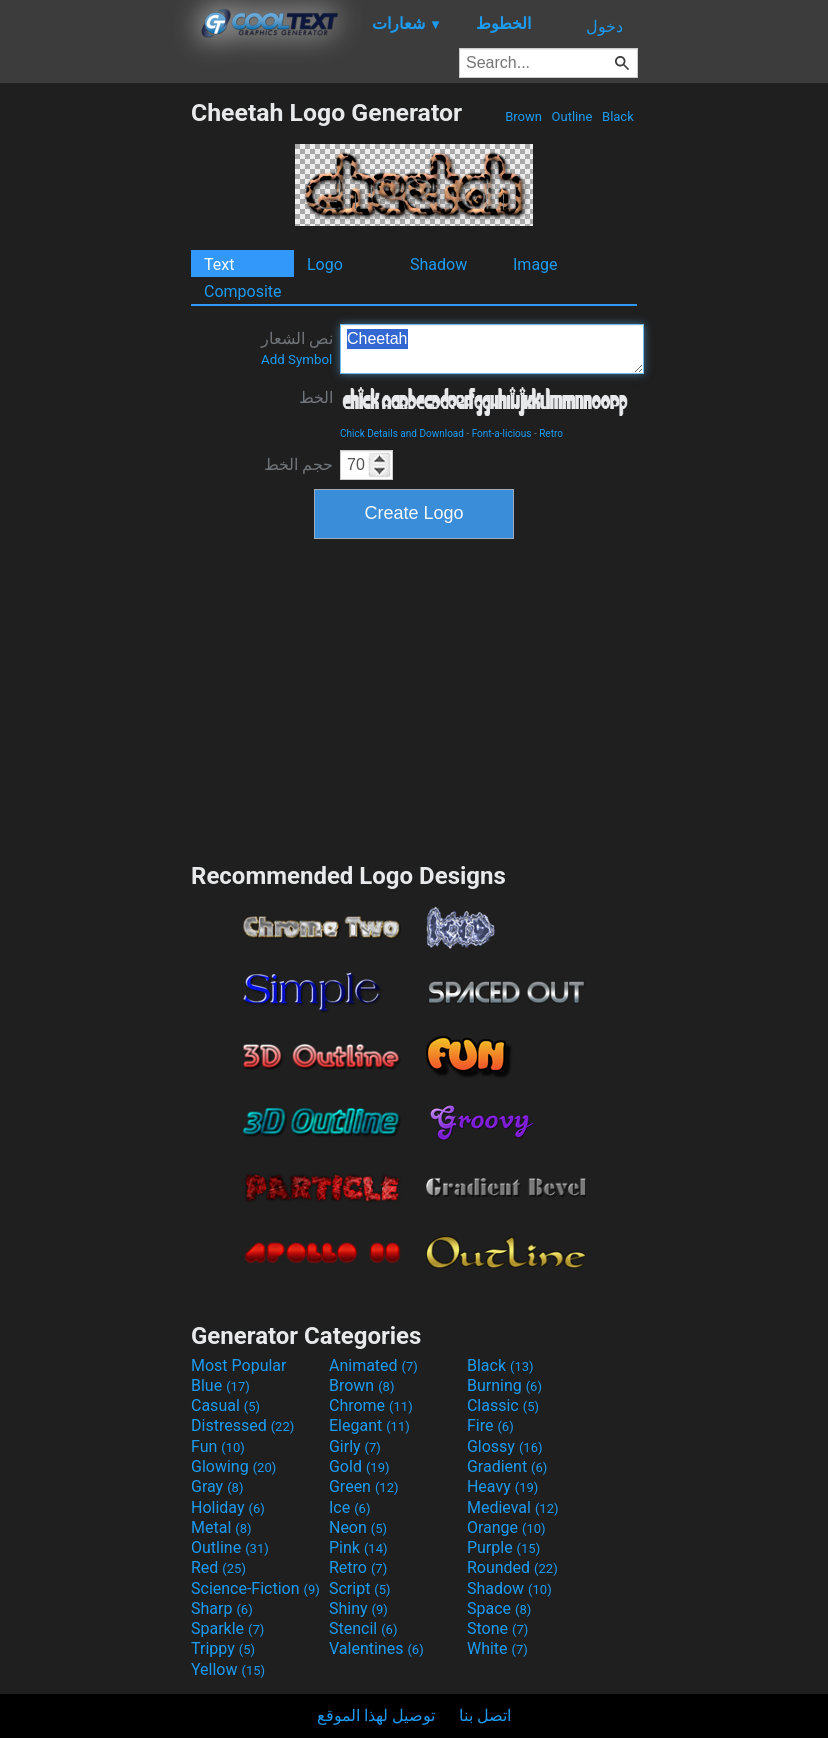 The image size is (828, 1738). I want to click on Logo, so click(325, 264).